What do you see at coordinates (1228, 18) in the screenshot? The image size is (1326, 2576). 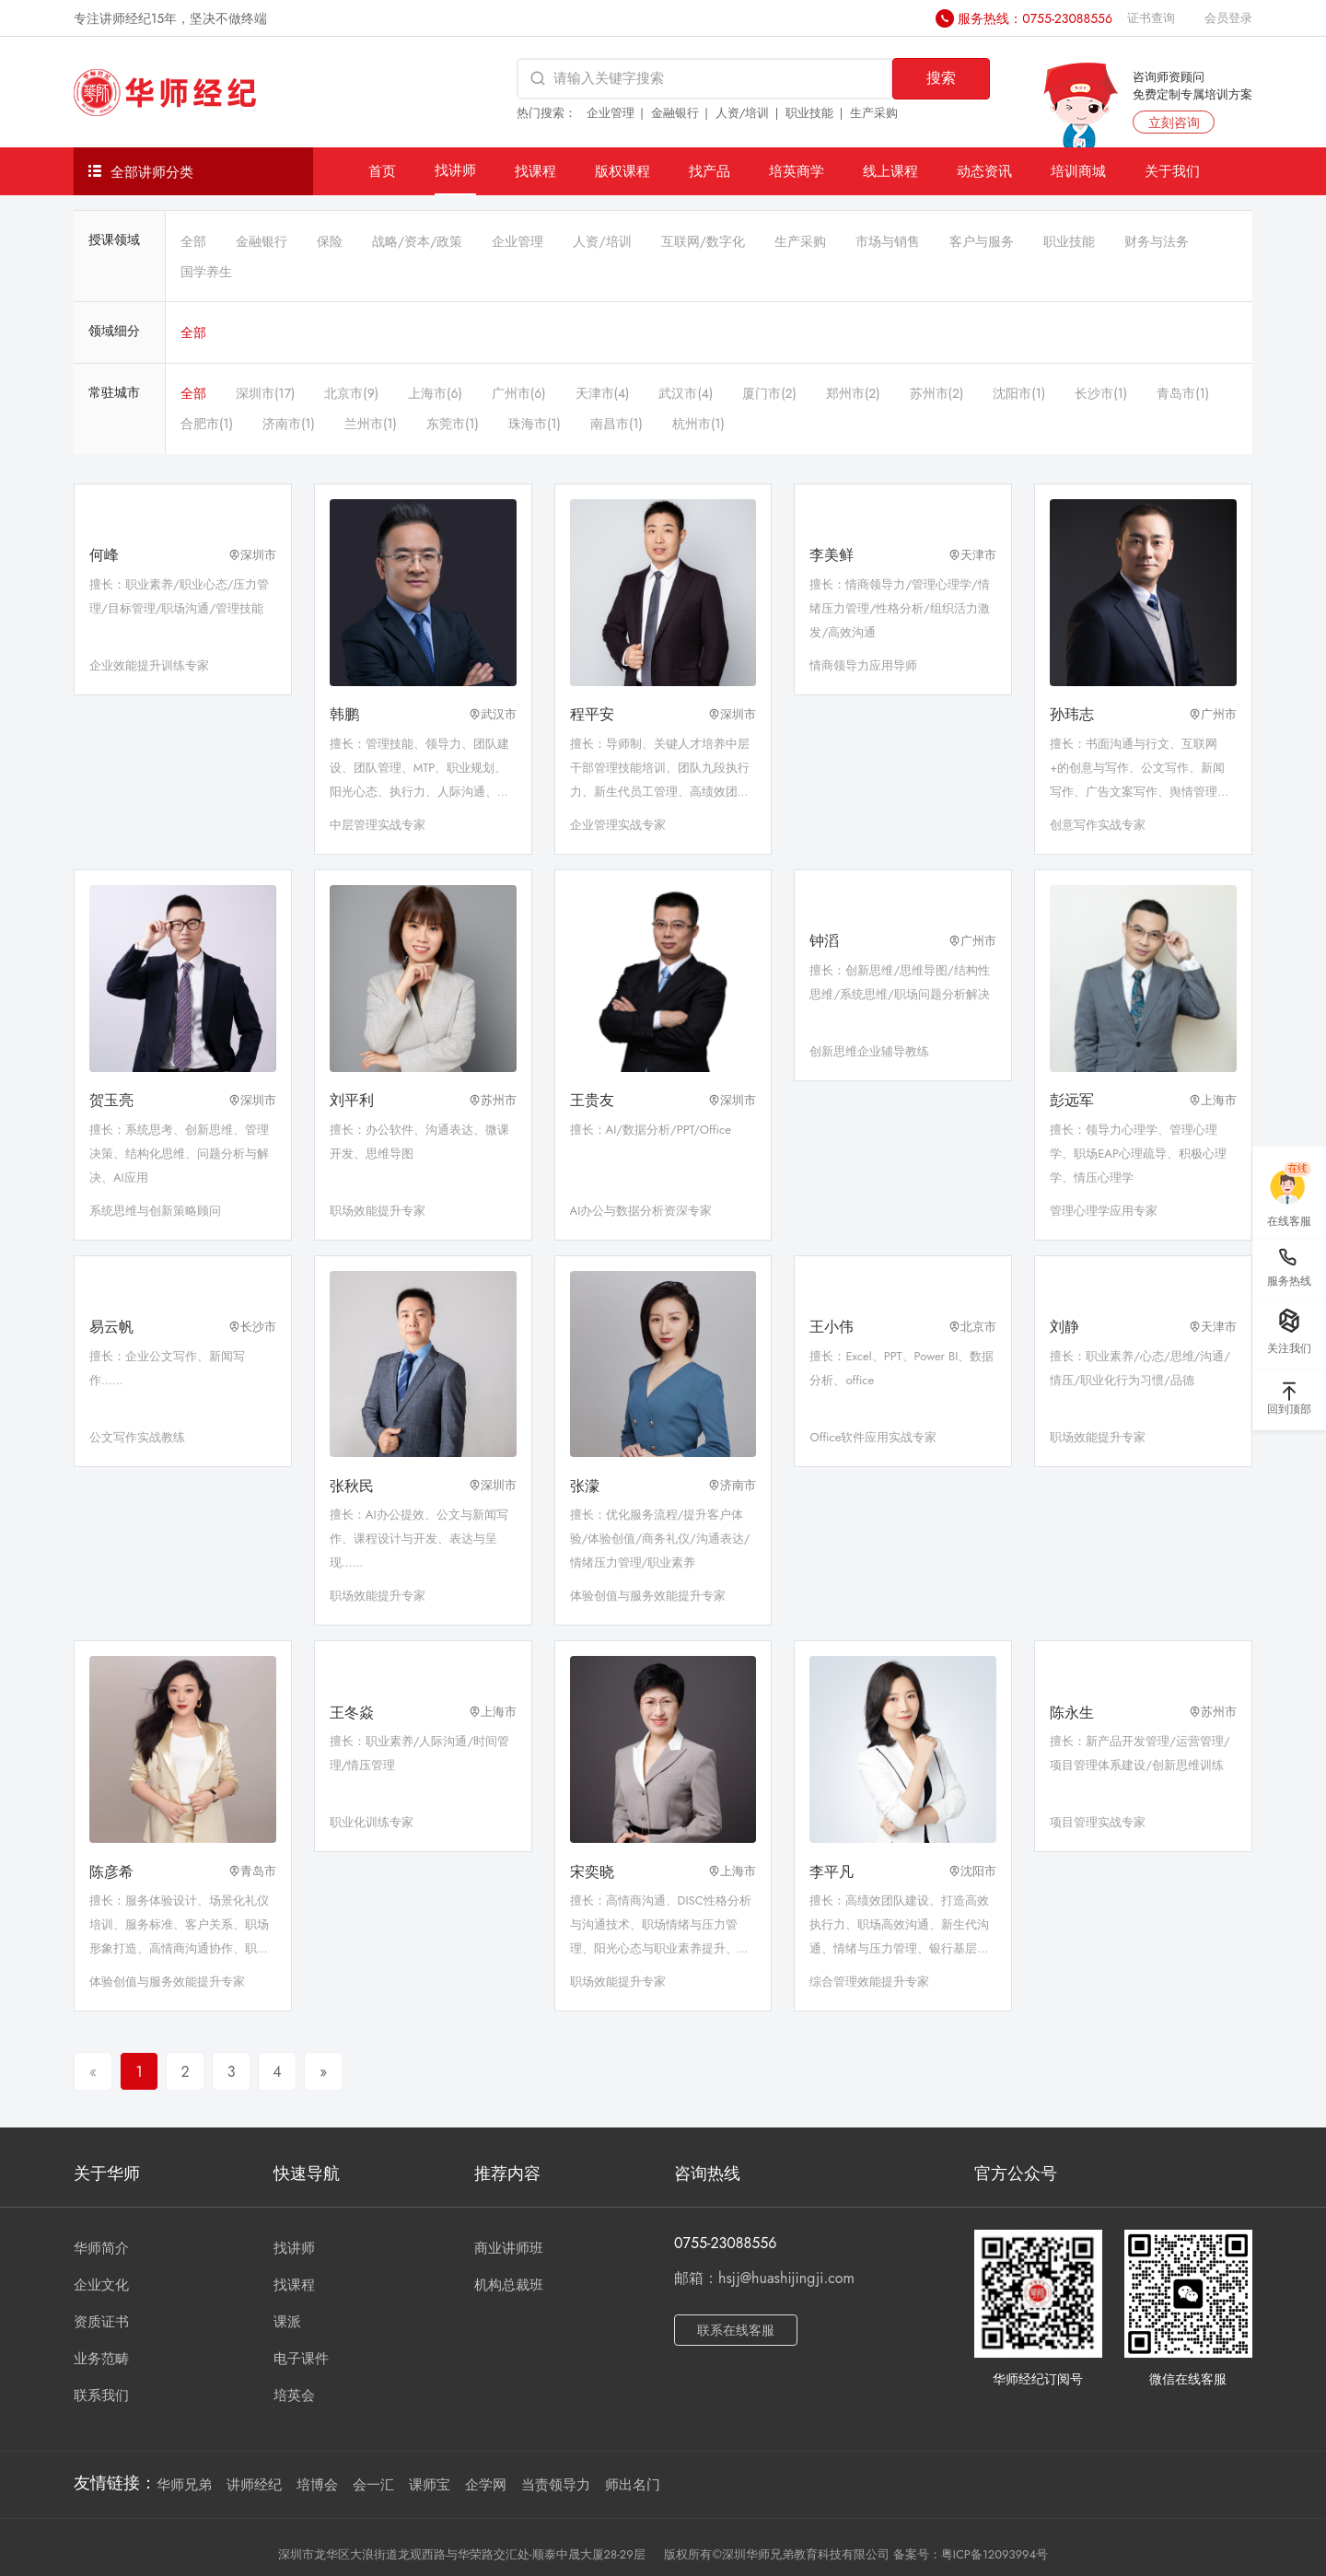 I see `会员登录` at bounding box center [1228, 18].